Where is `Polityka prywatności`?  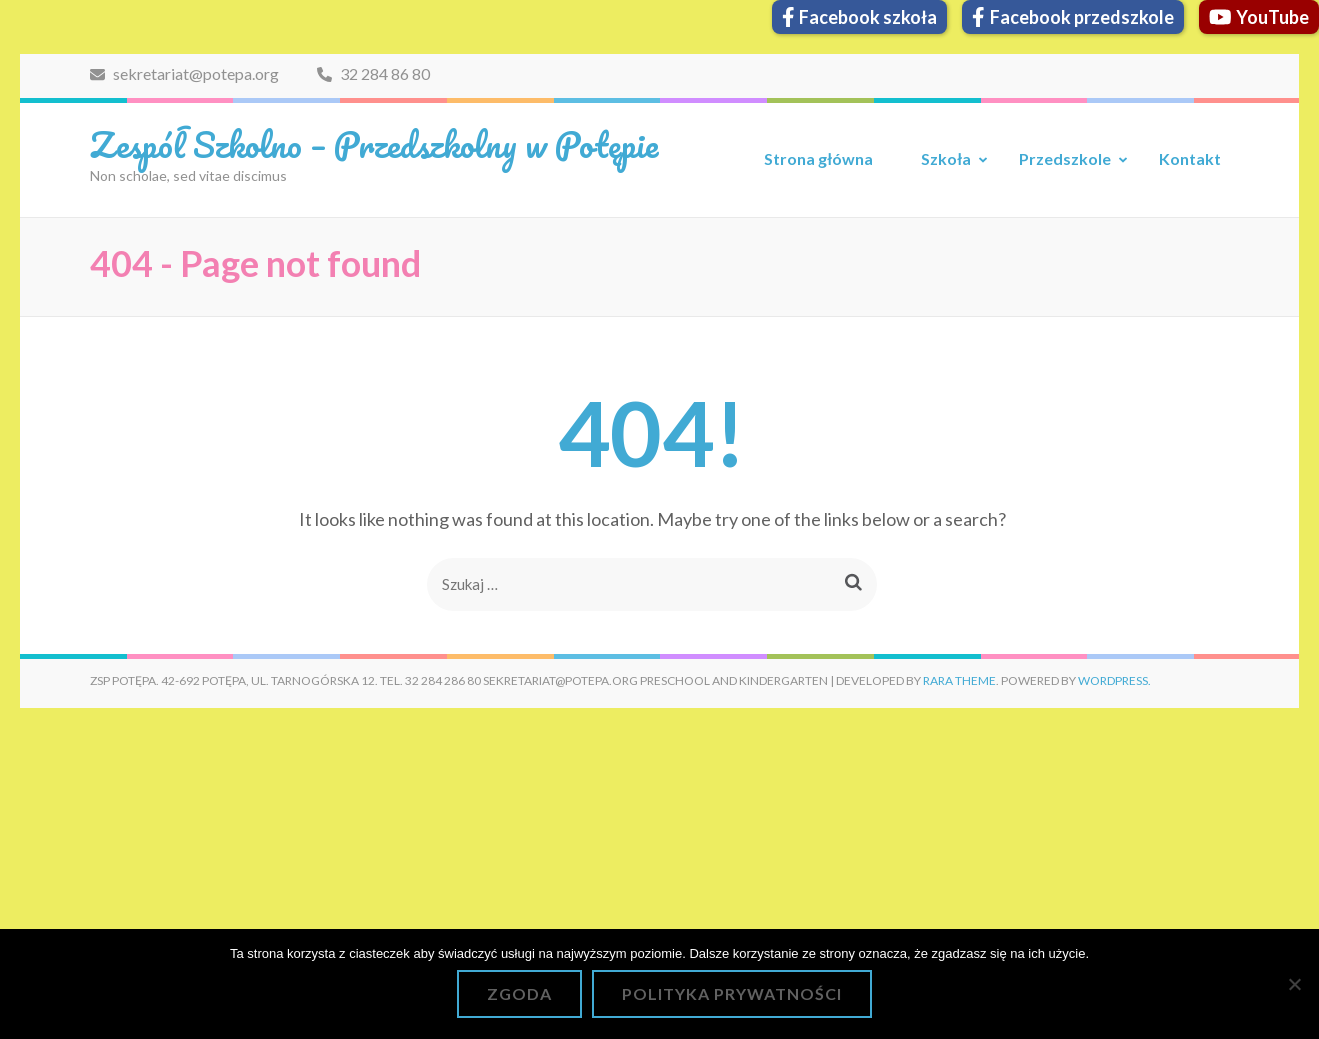
Polityka prywatności is located at coordinates (732, 993).